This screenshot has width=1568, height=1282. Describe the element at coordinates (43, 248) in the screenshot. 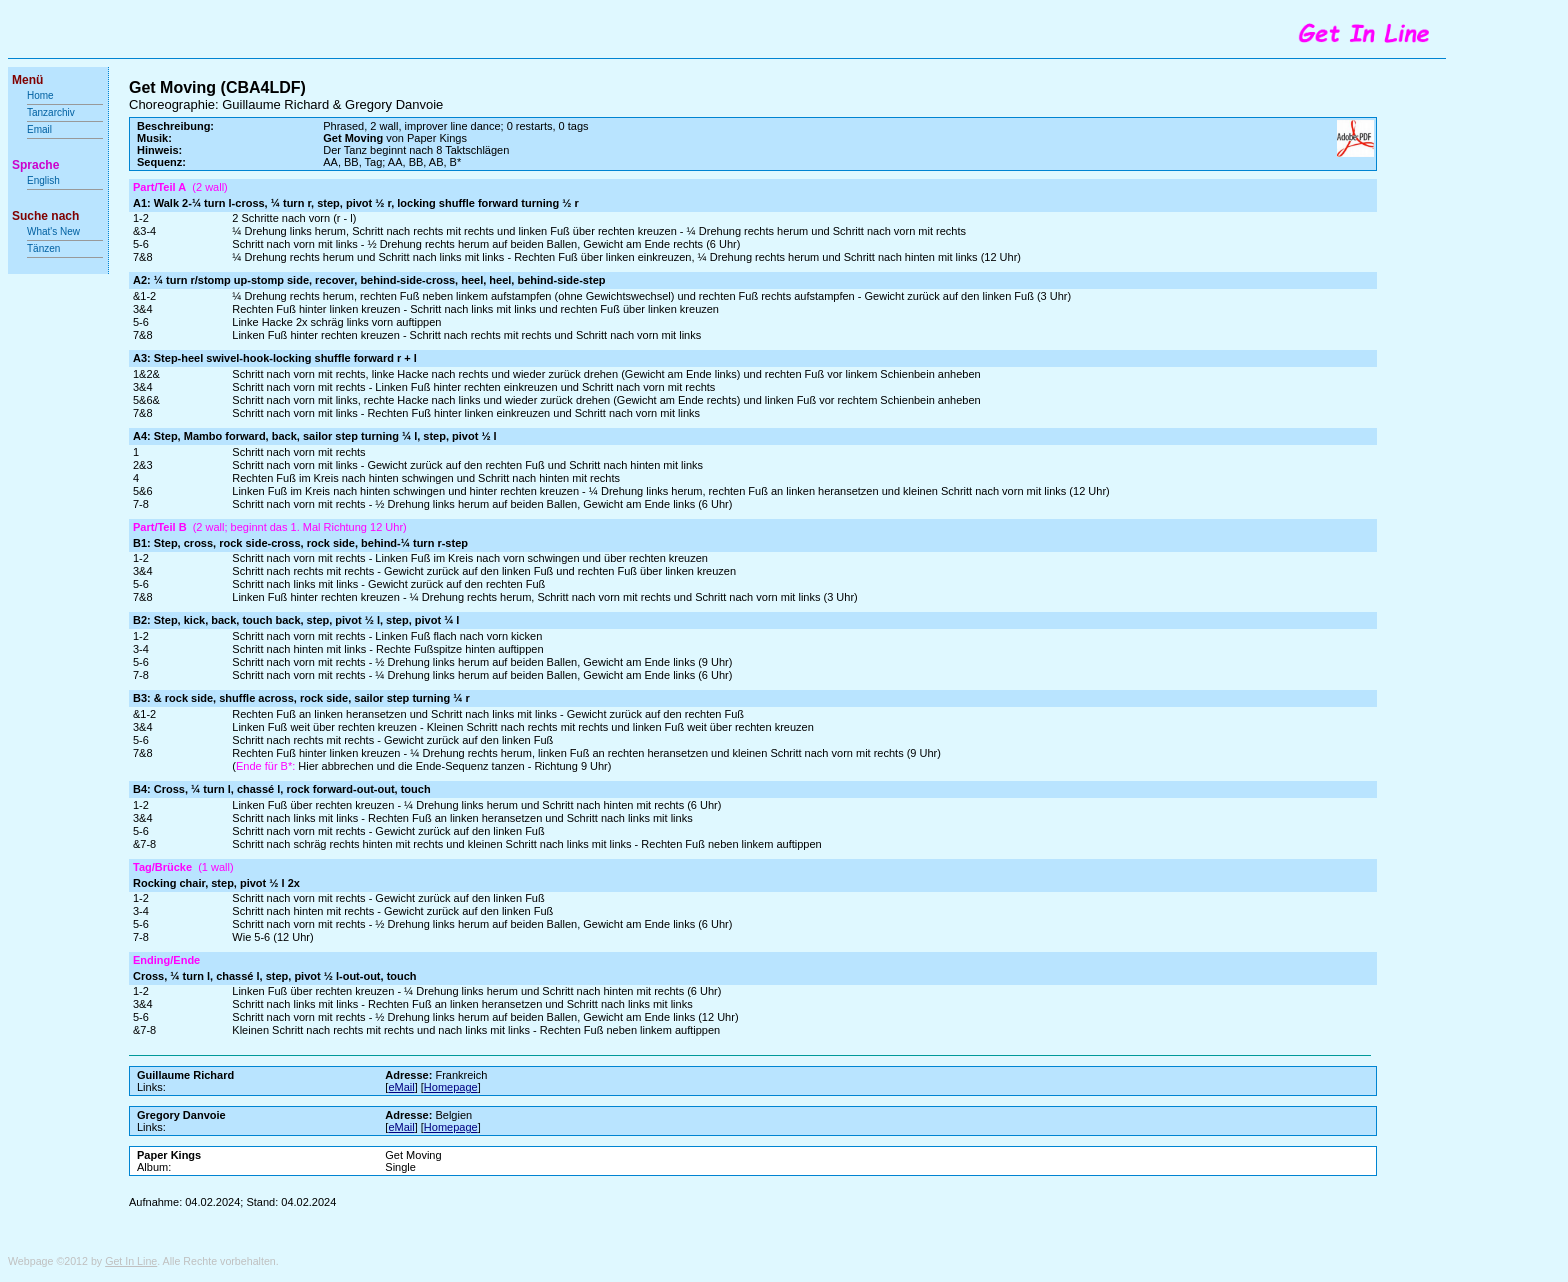

I see `Tänzen` at that location.